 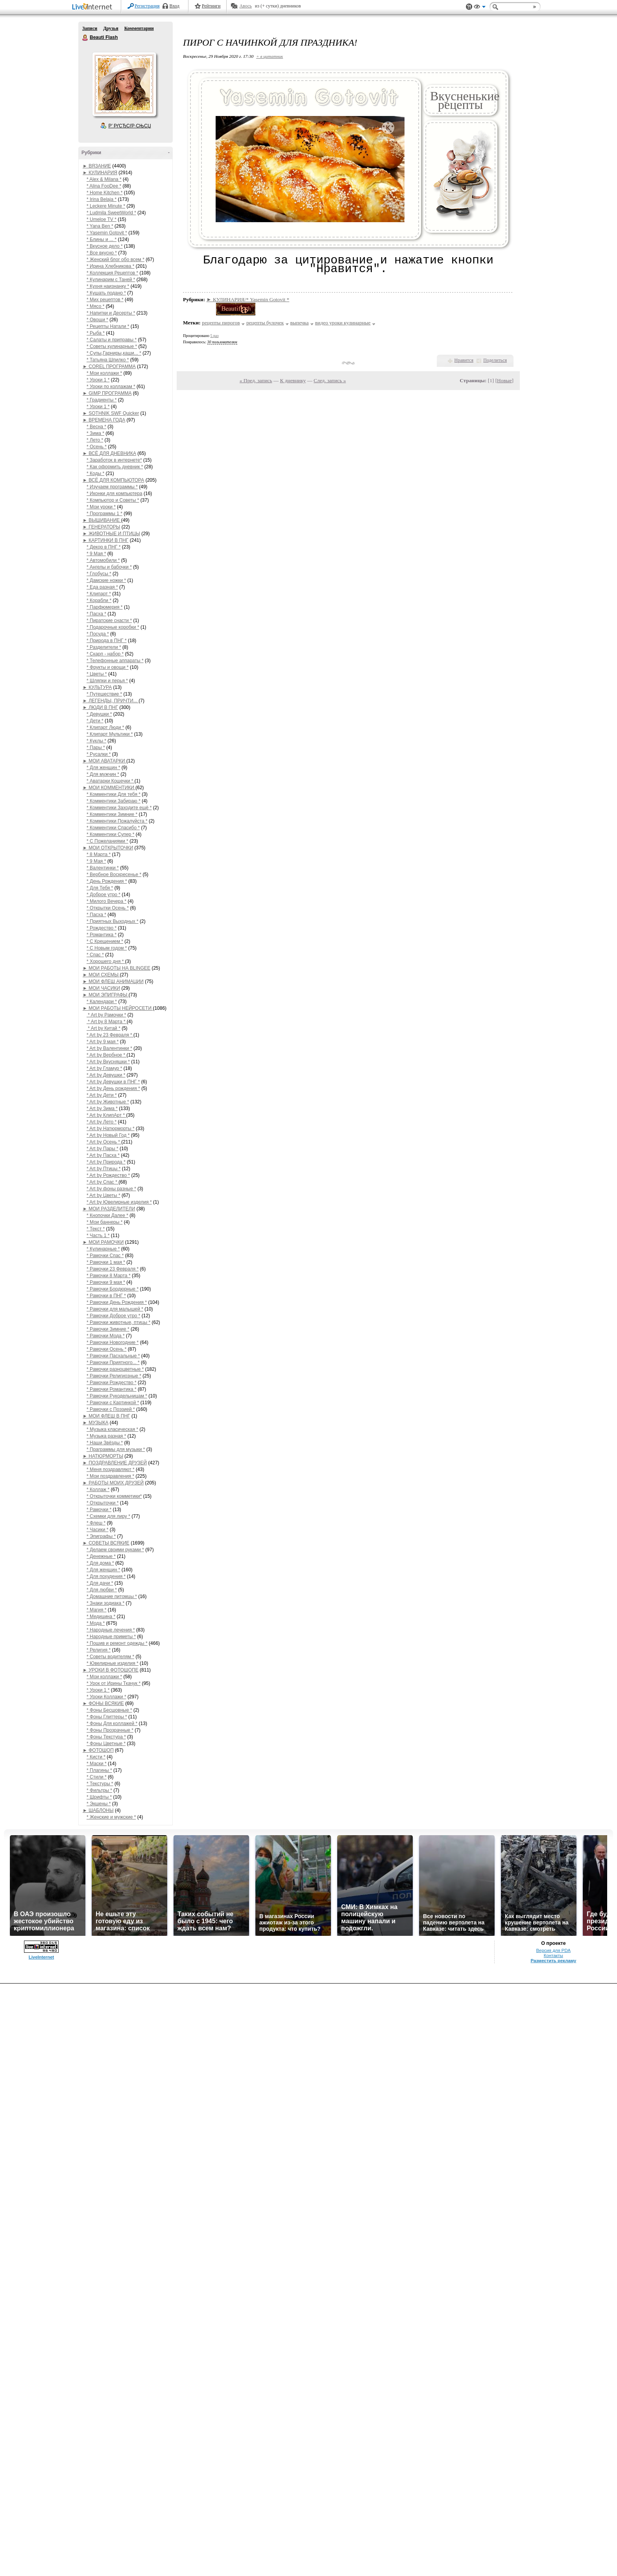 What do you see at coordinates (495, 360) in the screenshot?
I see `Поделиться` at bounding box center [495, 360].